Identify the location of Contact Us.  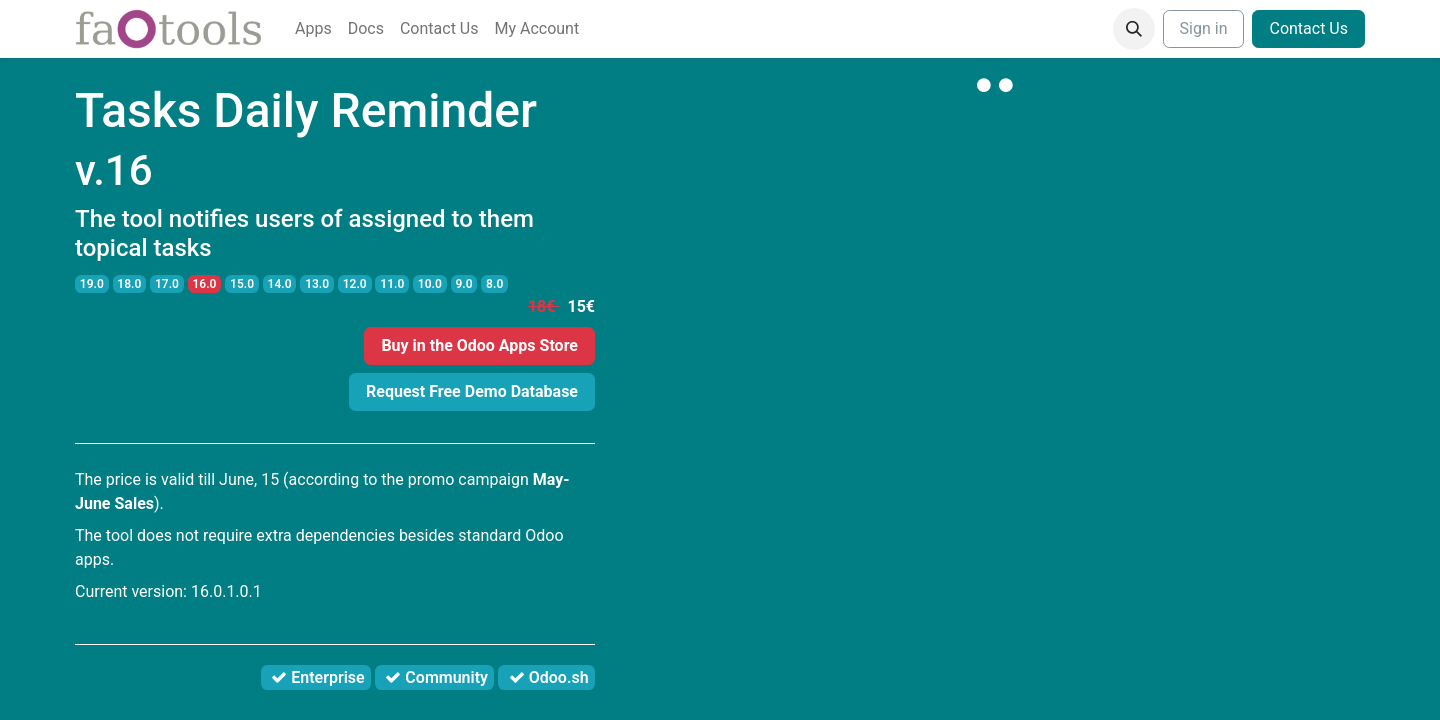
(1308, 28).